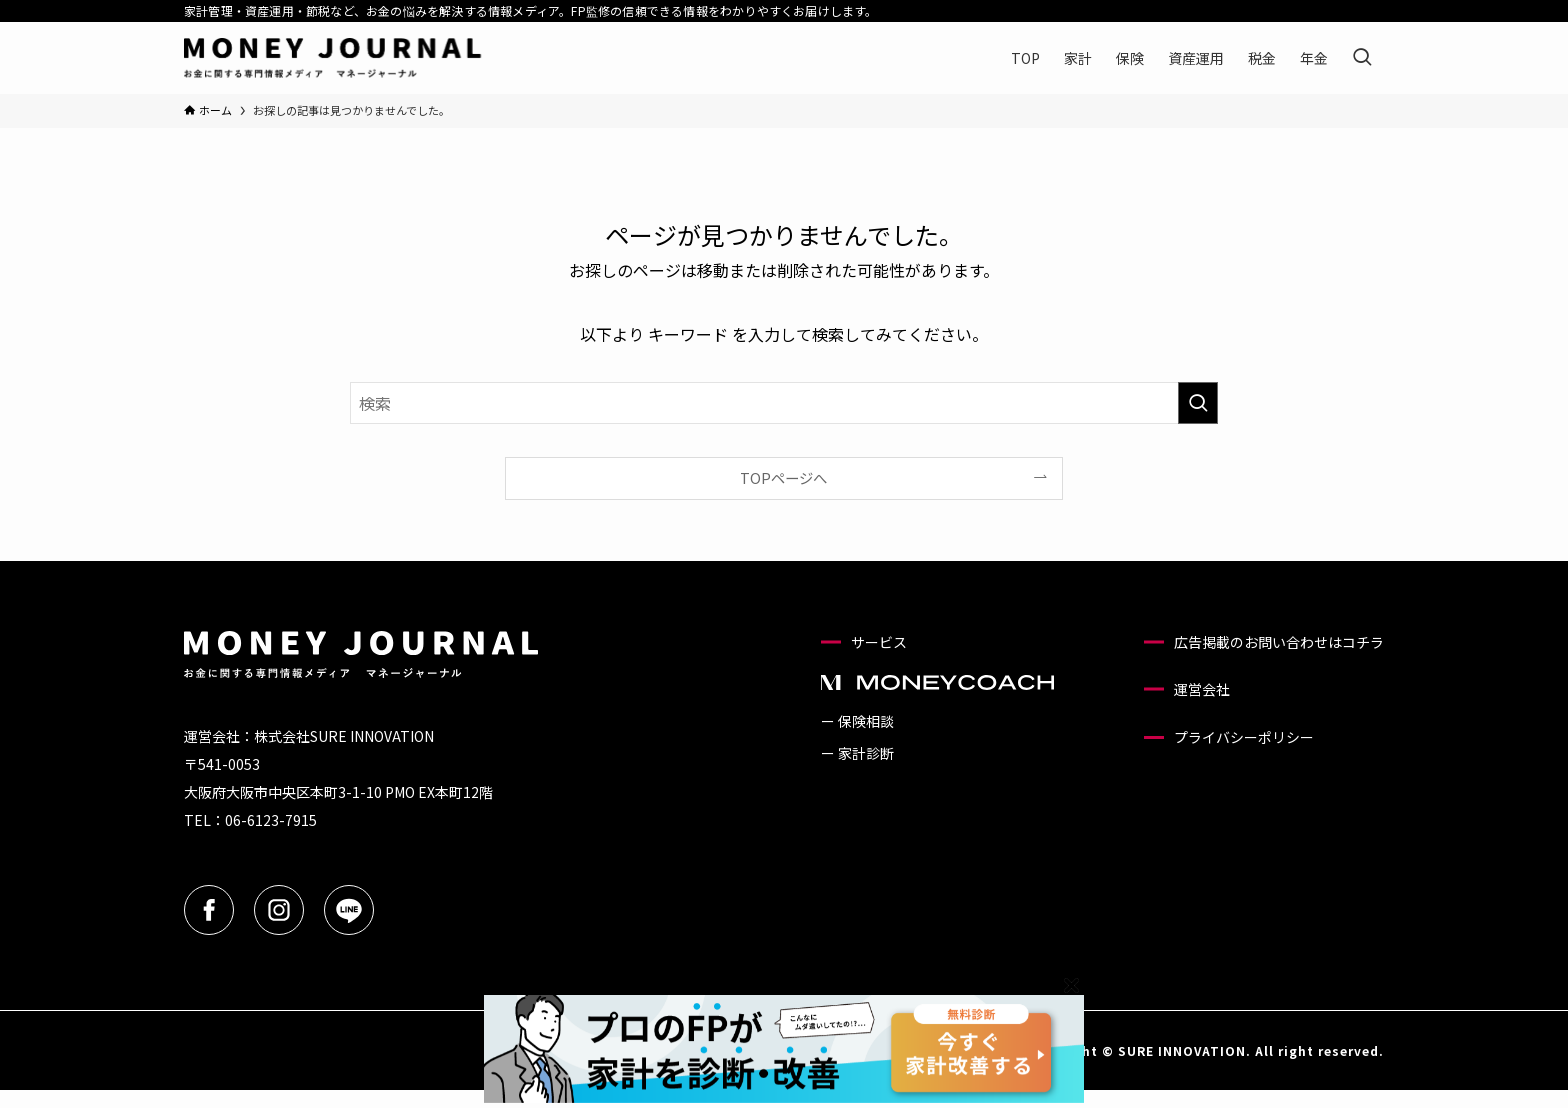  Describe the element at coordinates (784, 403) in the screenshot. I see `[検索ワード]` at that location.